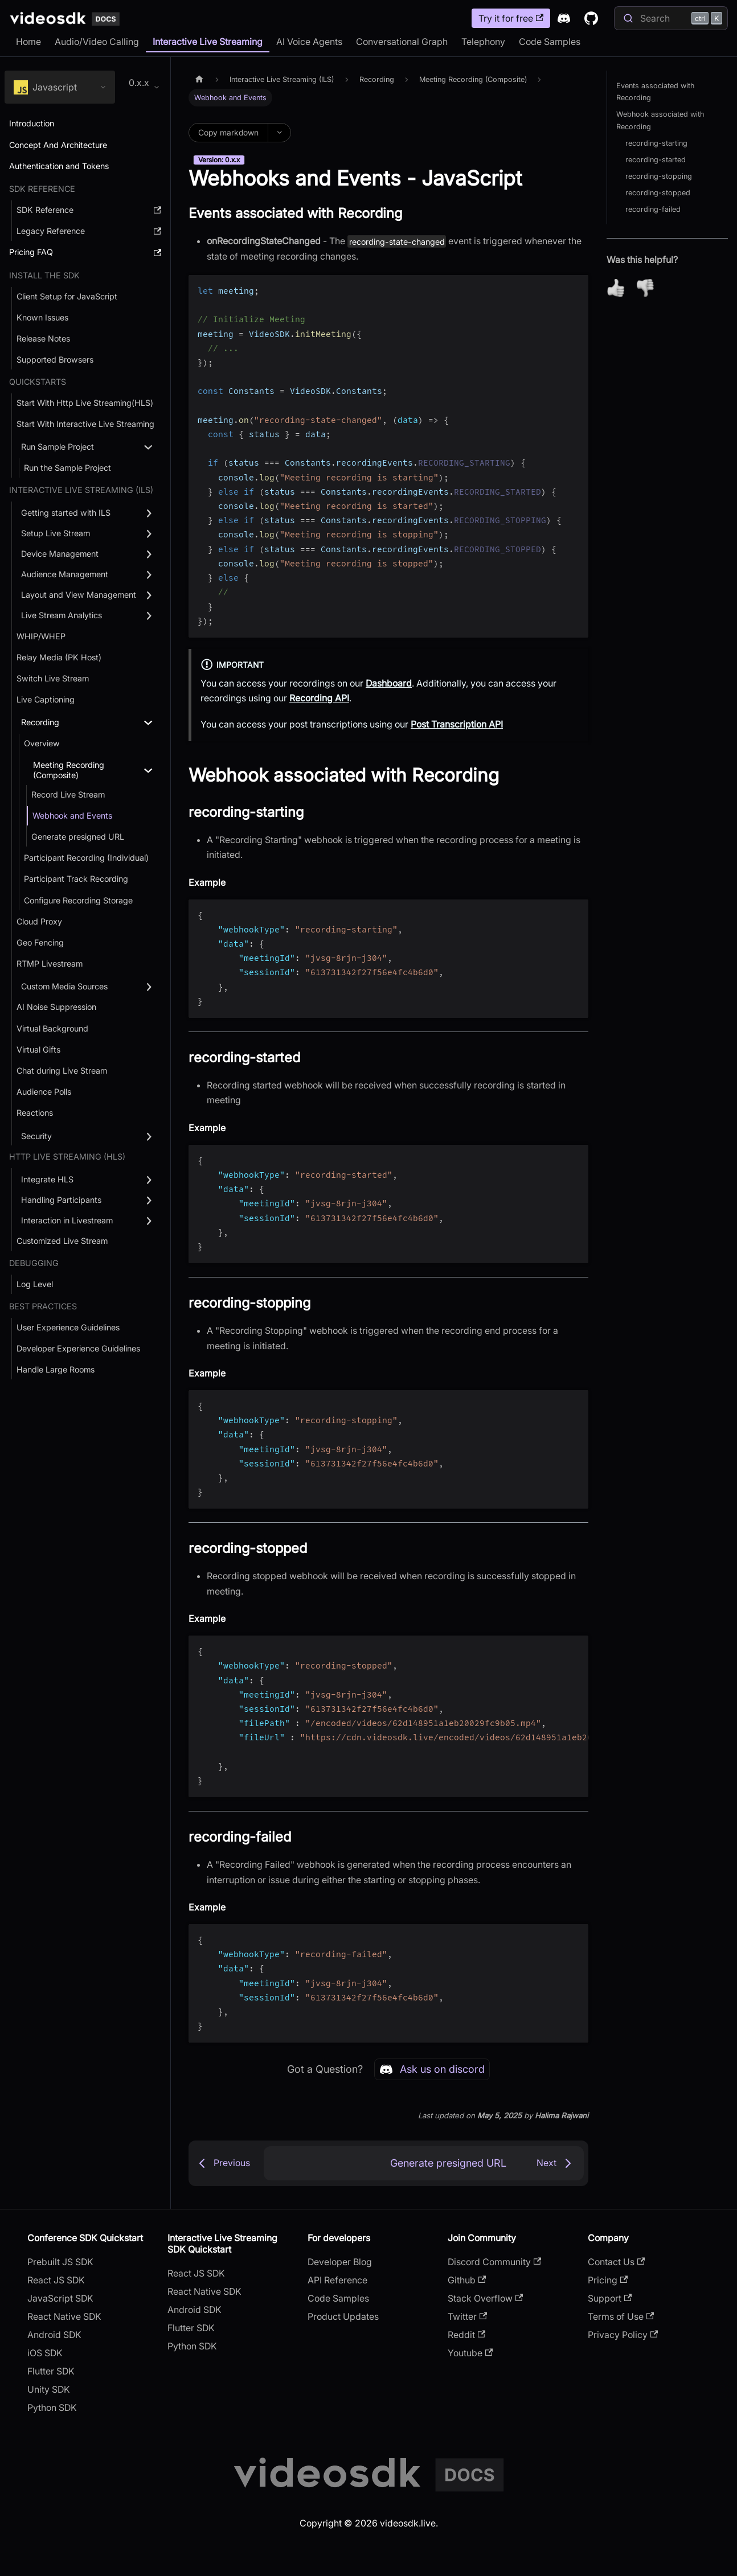  What do you see at coordinates (43, 1306) in the screenshot?
I see `Best Practices [button]` at bounding box center [43, 1306].